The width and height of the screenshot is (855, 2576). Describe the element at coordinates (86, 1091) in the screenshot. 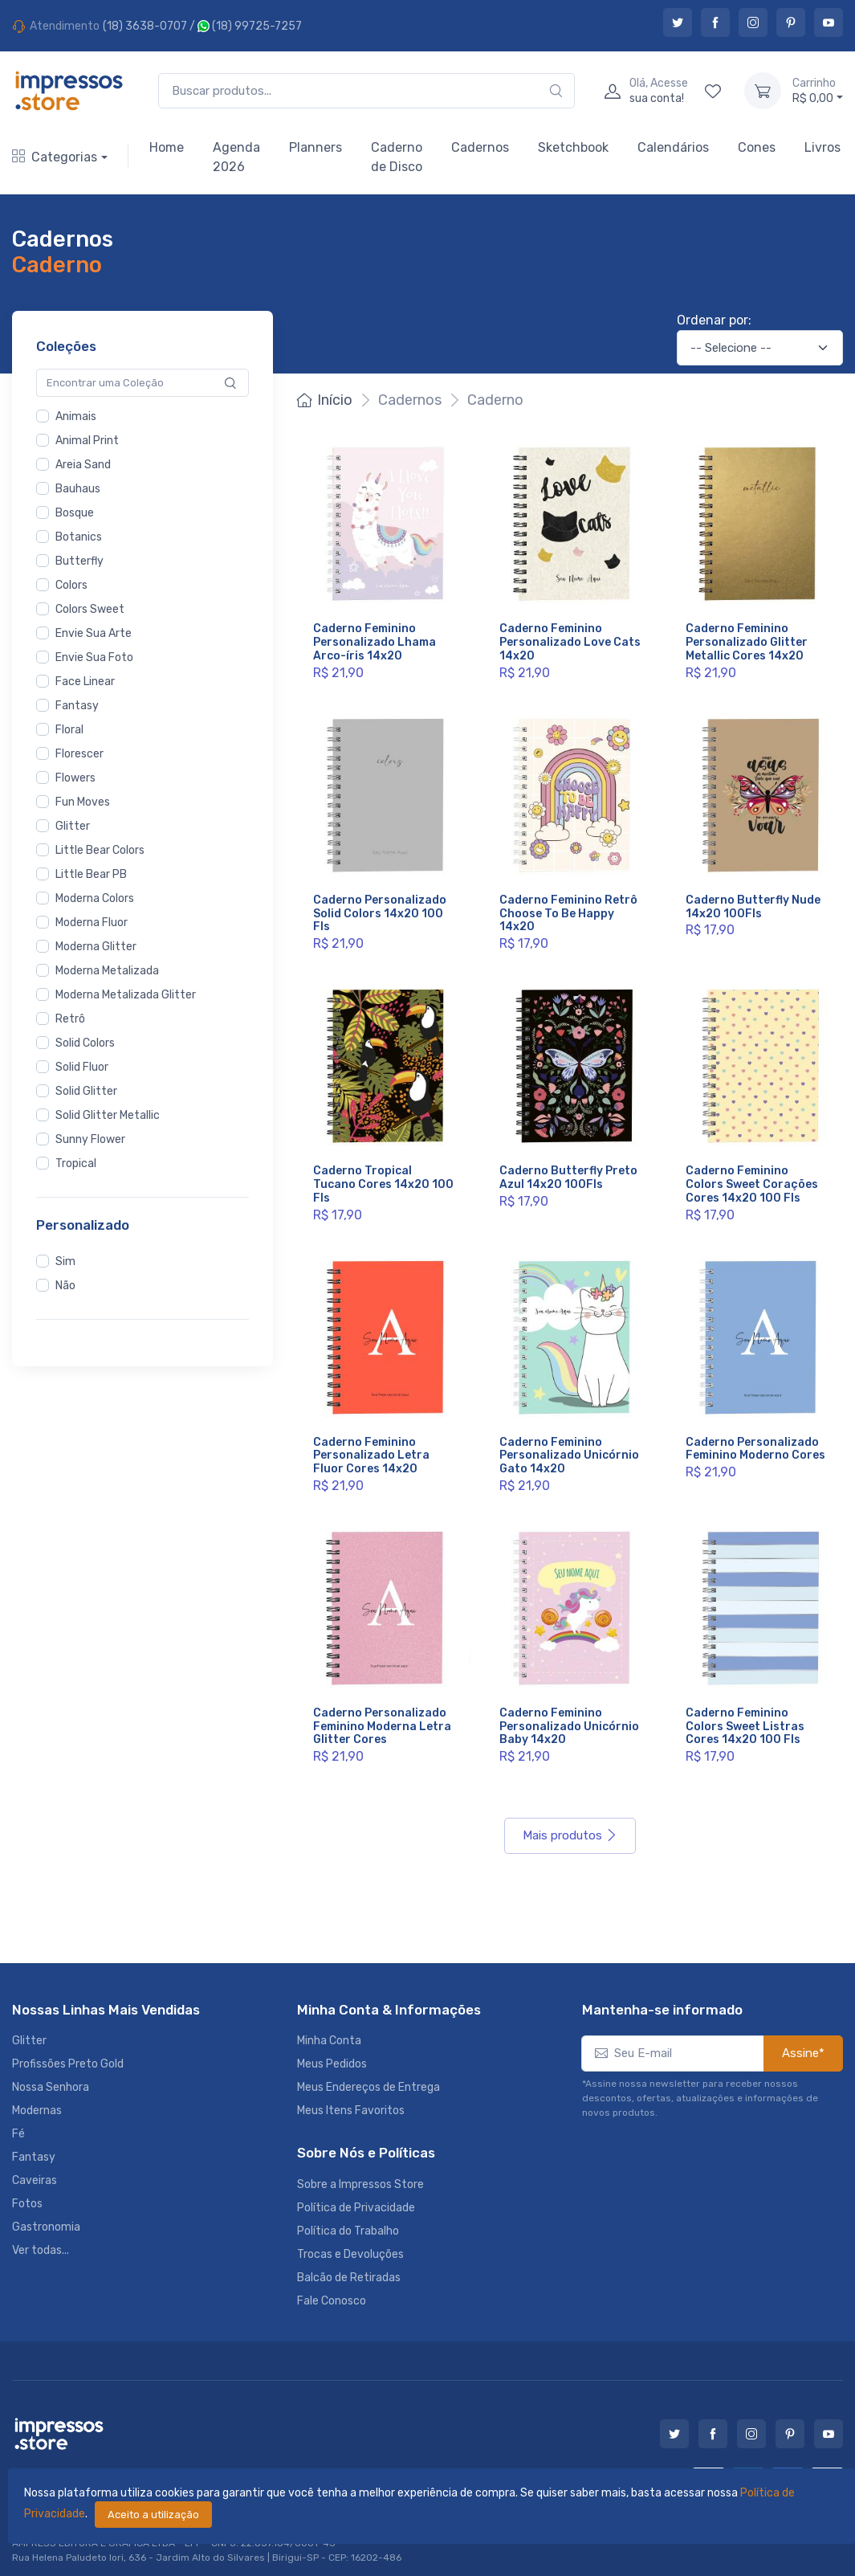

I see `Solid Glitter` at that location.